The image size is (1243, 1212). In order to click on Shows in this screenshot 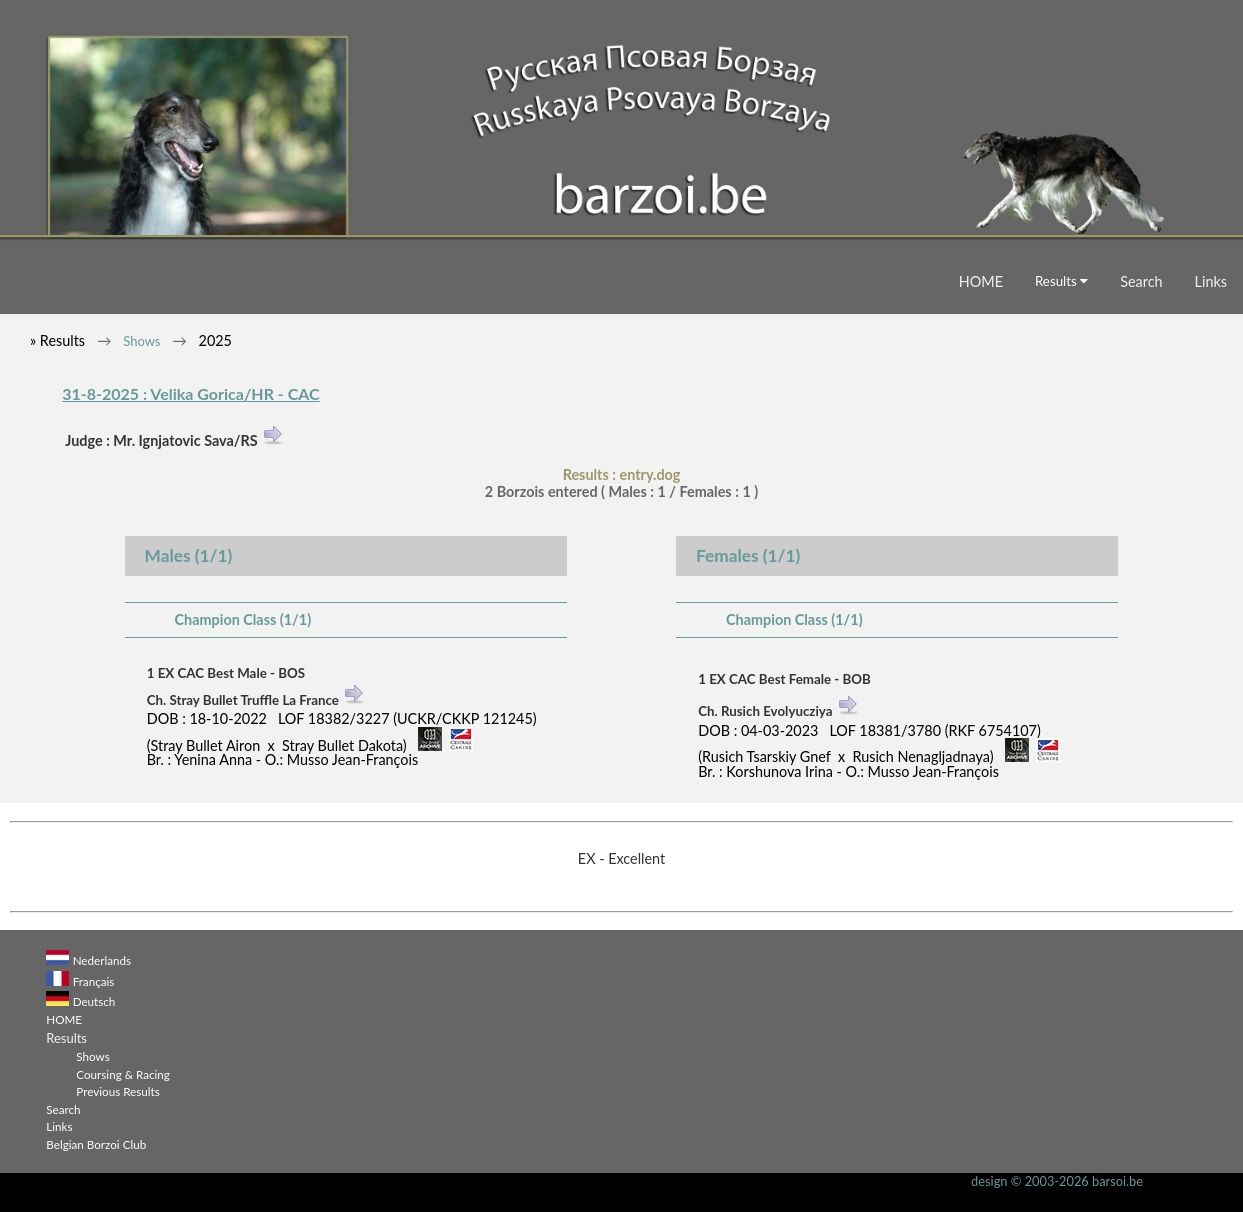, I will do `click(141, 341)`.